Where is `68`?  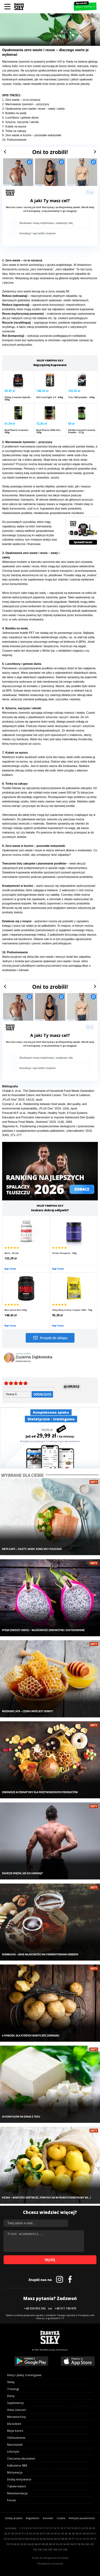 68 is located at coordinates (62, 2539).